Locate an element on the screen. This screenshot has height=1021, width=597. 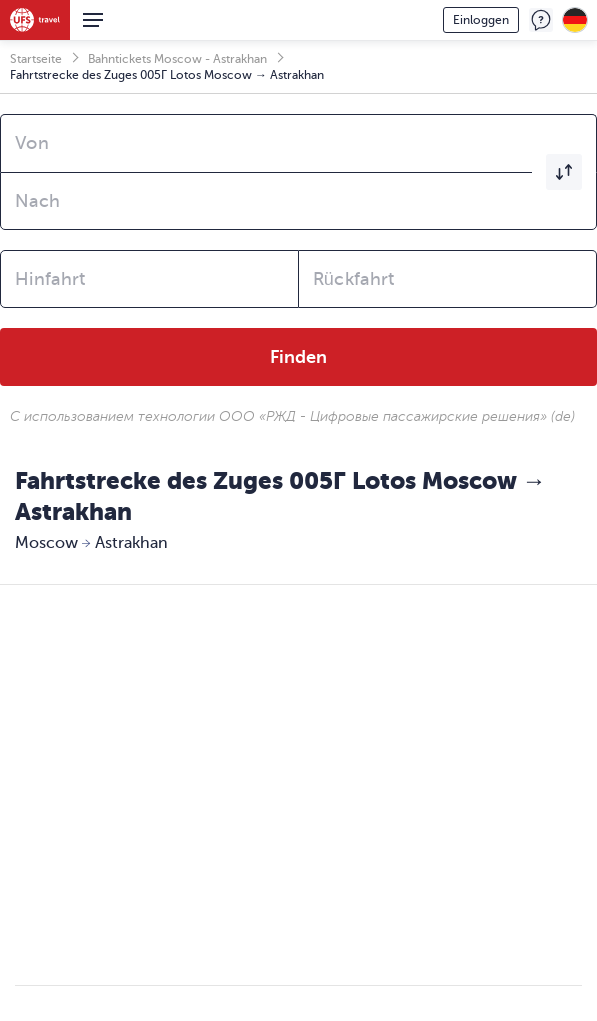
Bahntickets Moscow - Astrakhan is located at coordinates (177, 59).